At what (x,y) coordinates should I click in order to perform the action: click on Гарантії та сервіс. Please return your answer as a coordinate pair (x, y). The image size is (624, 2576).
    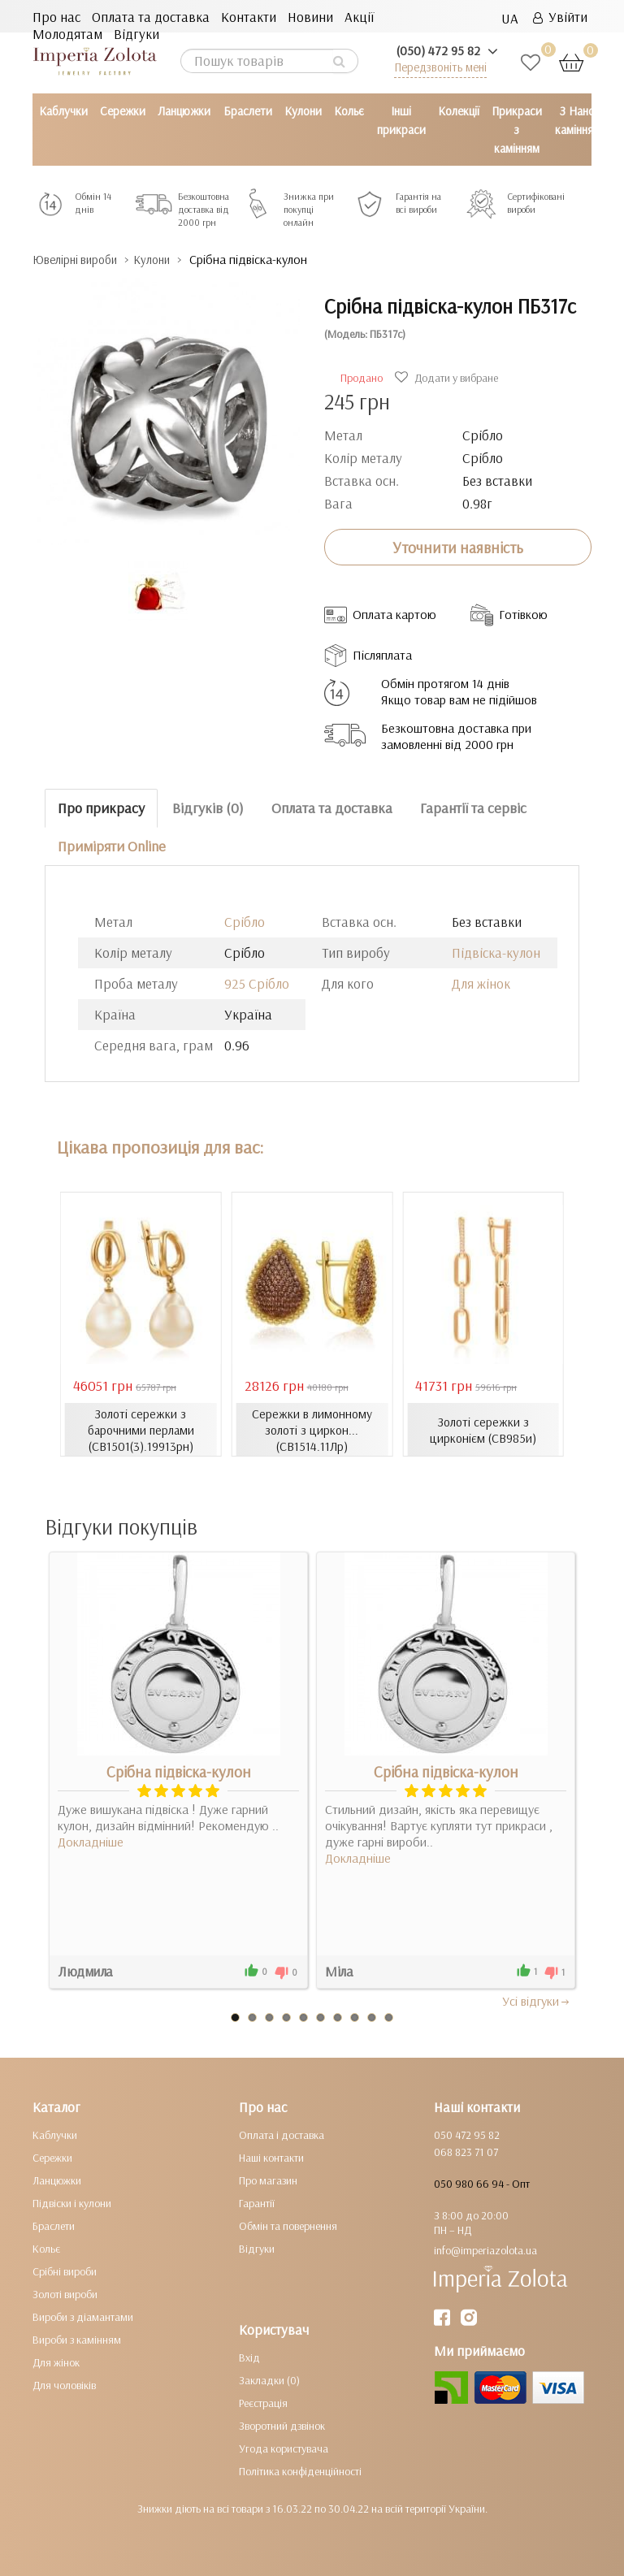
    Looking at the image, I should click on (473, 808).